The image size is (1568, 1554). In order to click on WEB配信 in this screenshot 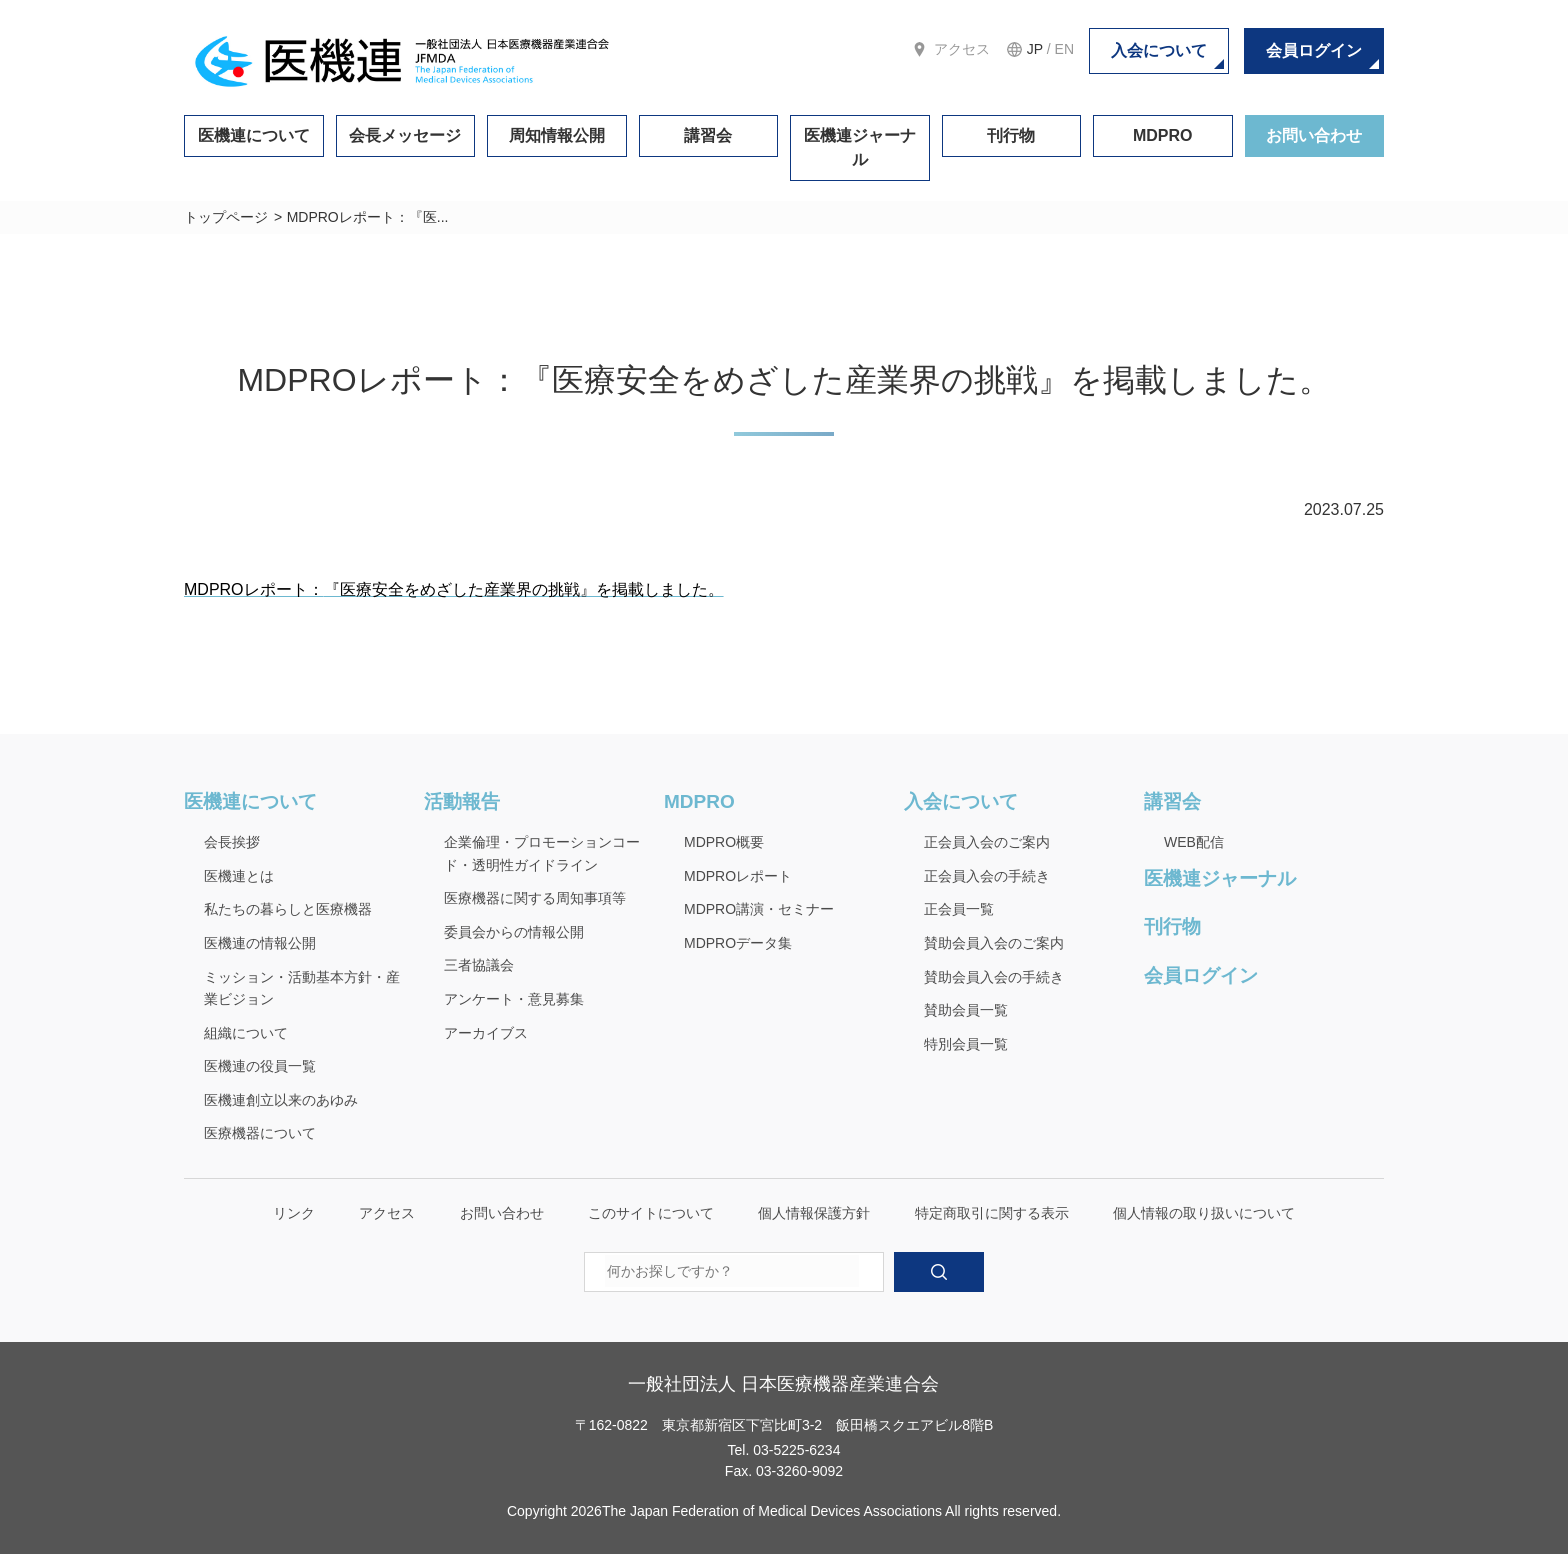, I will do `click(1194, 842)`.